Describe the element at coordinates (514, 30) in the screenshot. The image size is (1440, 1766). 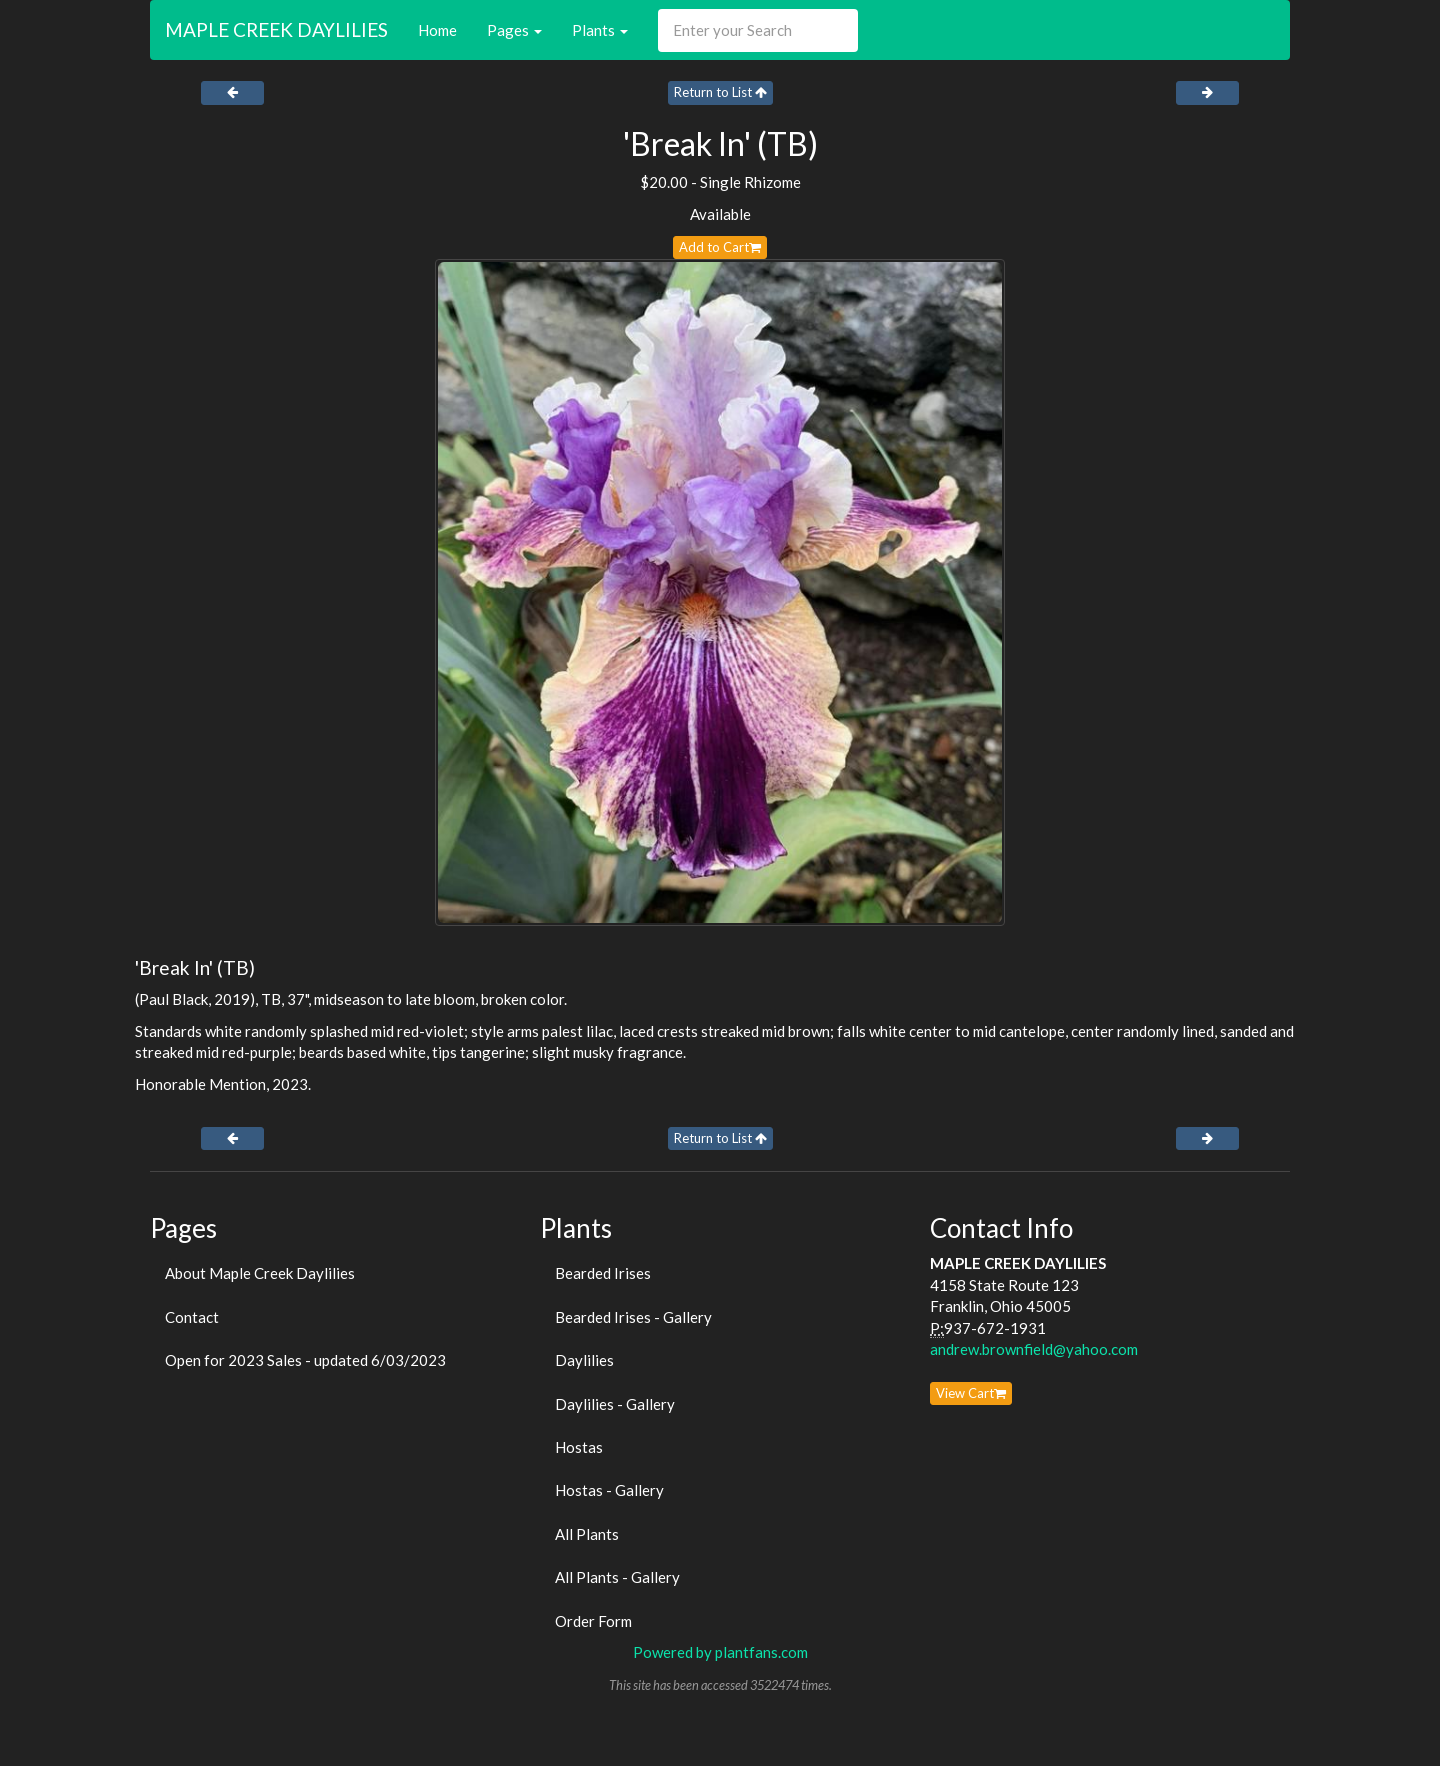
I see `Pages` at that location.